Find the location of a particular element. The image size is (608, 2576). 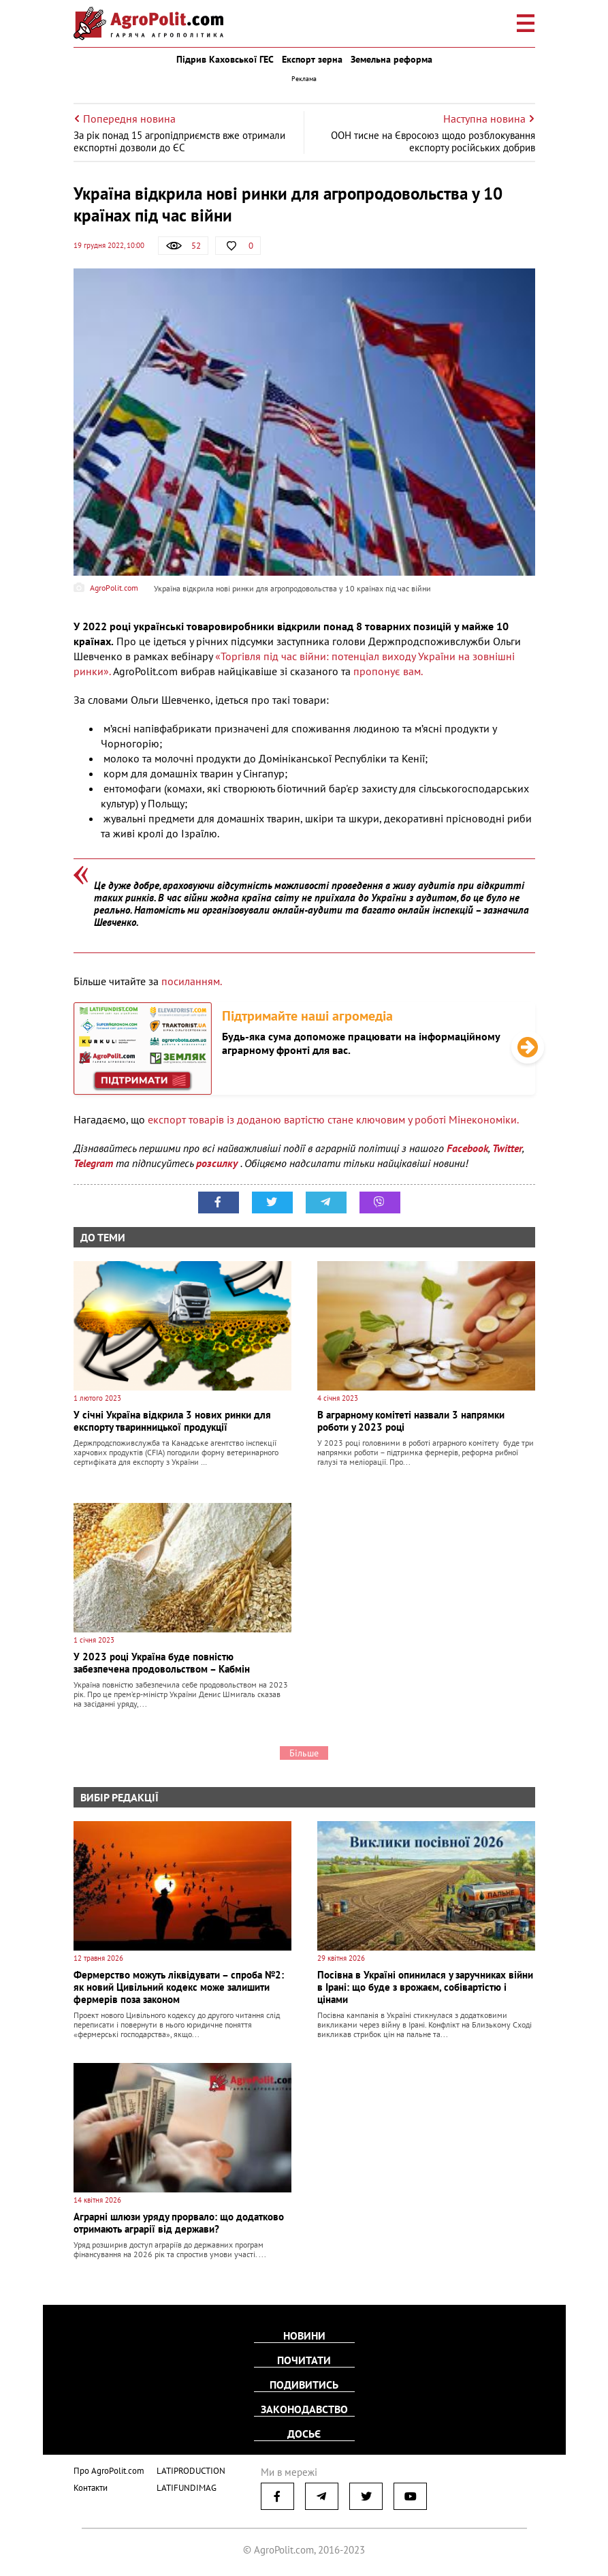

посиланням. is located at coordinates (191, 981).